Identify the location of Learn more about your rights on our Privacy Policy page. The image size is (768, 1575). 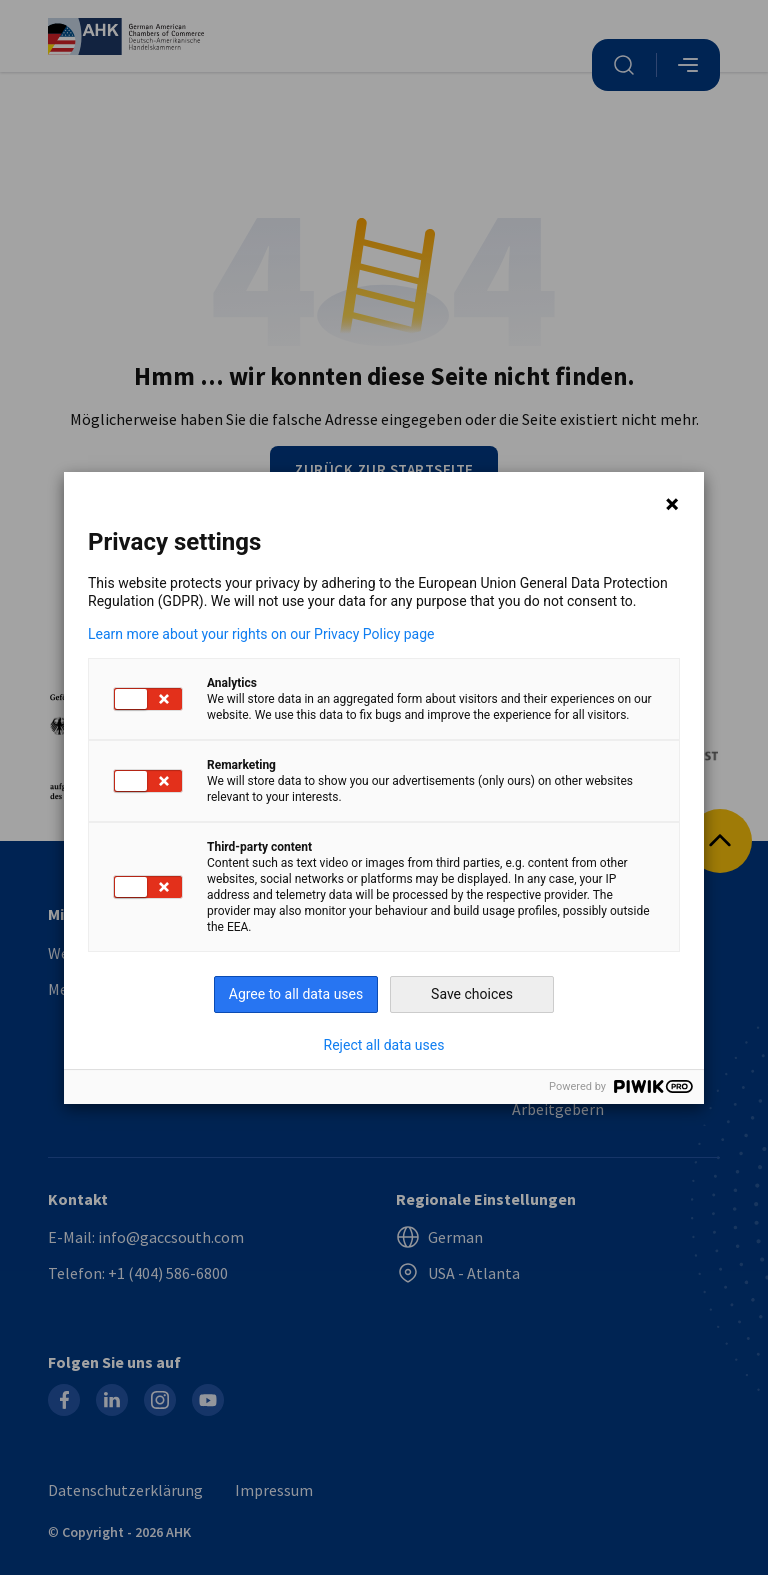
(261, 634).